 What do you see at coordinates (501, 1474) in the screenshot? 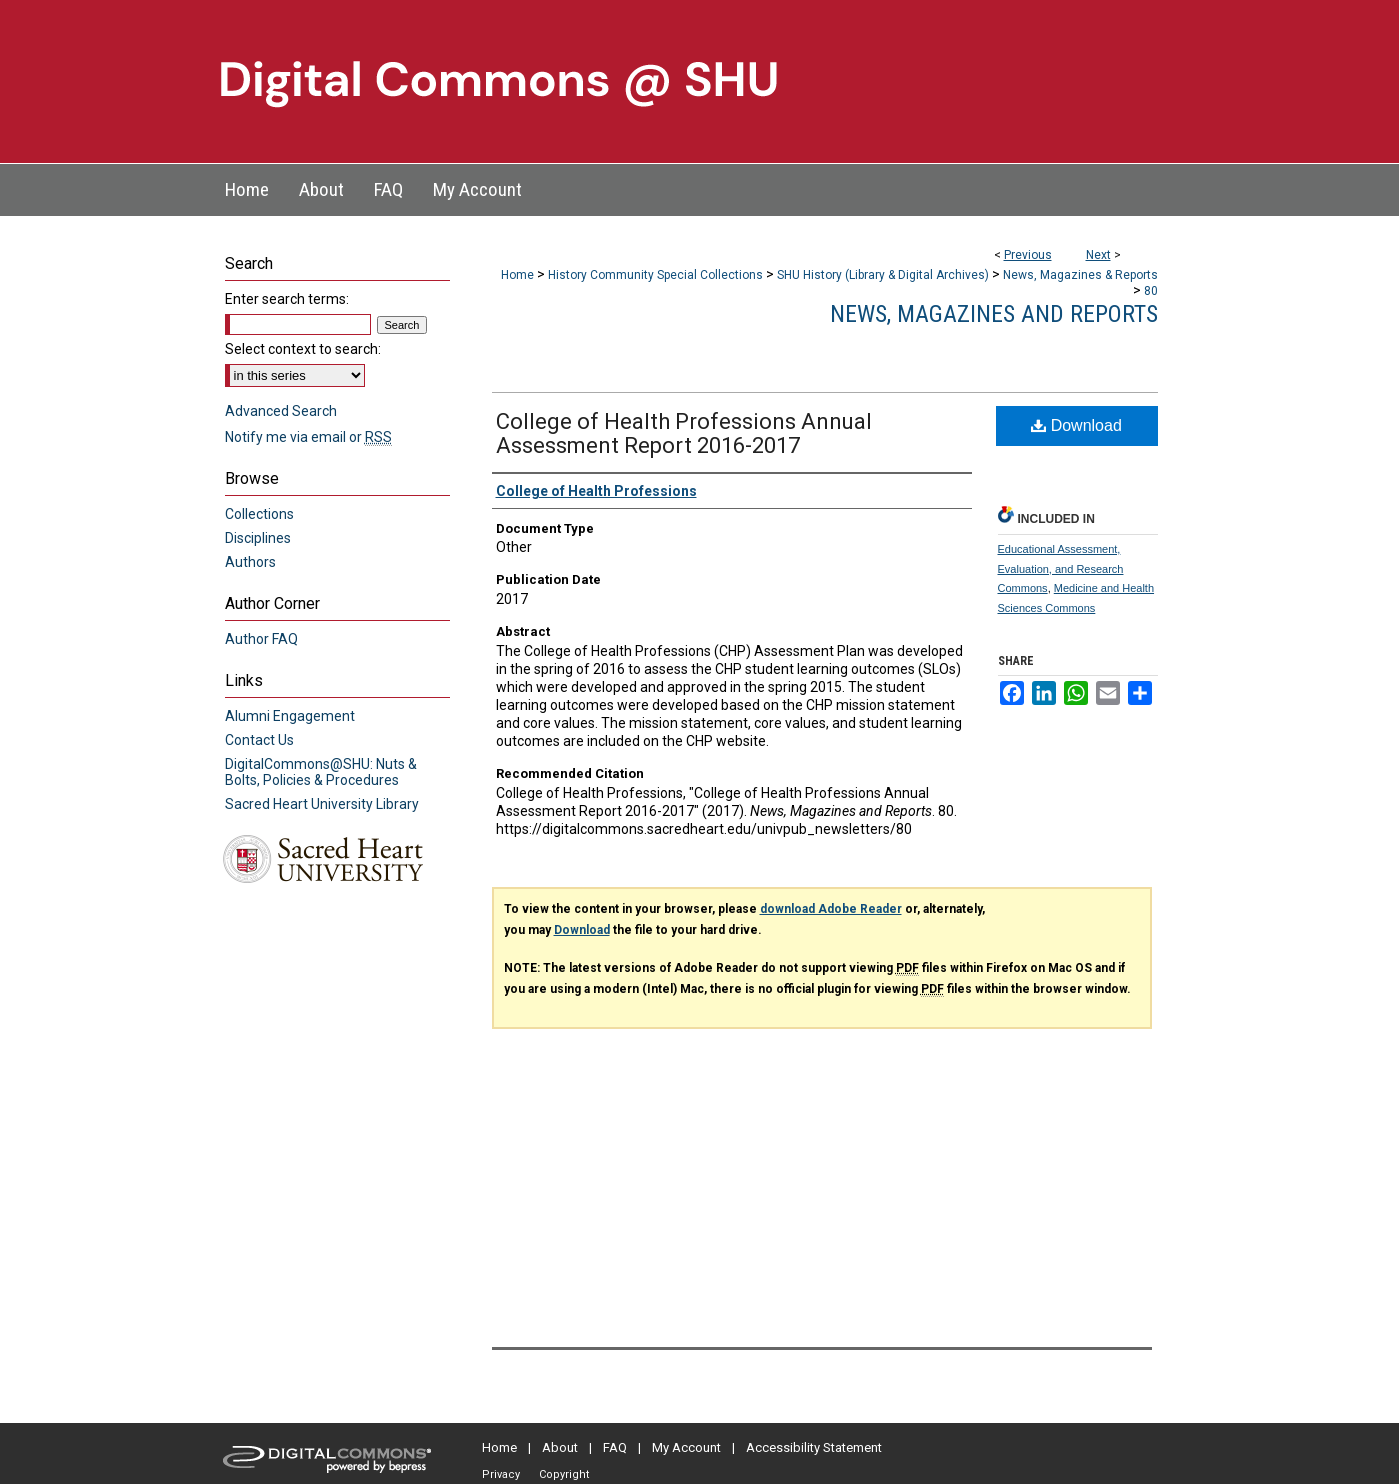
I see `Privacy` at bounding box center [501, 1474].